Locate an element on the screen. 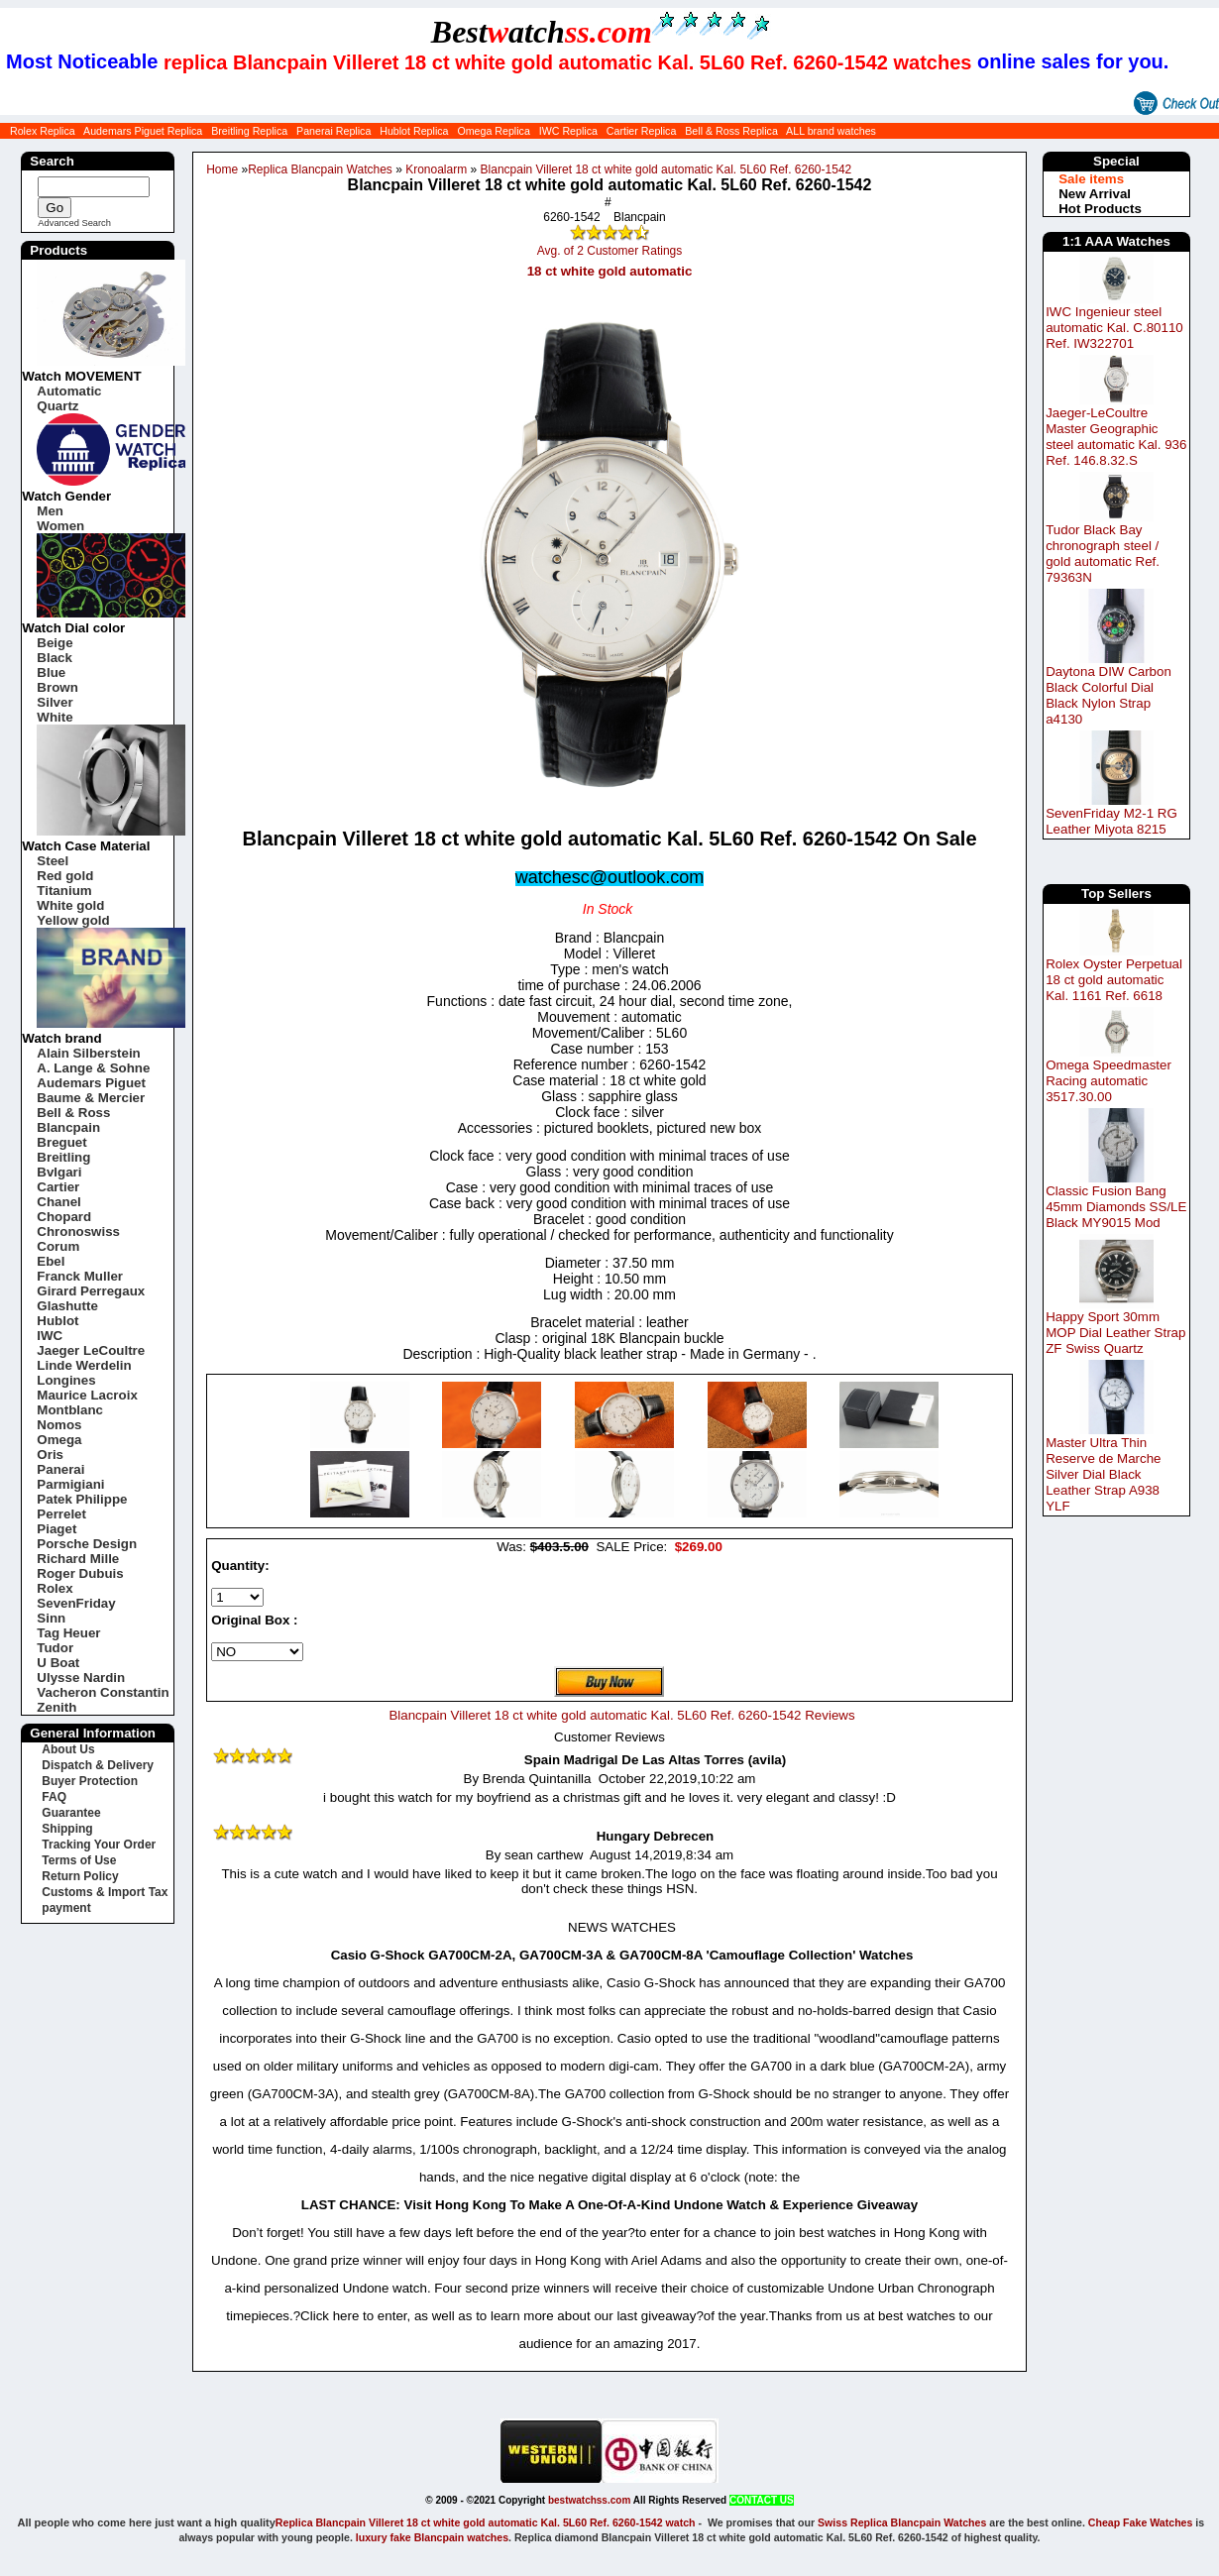  Maurice Lacroix is located at coordinates (87, 1395).